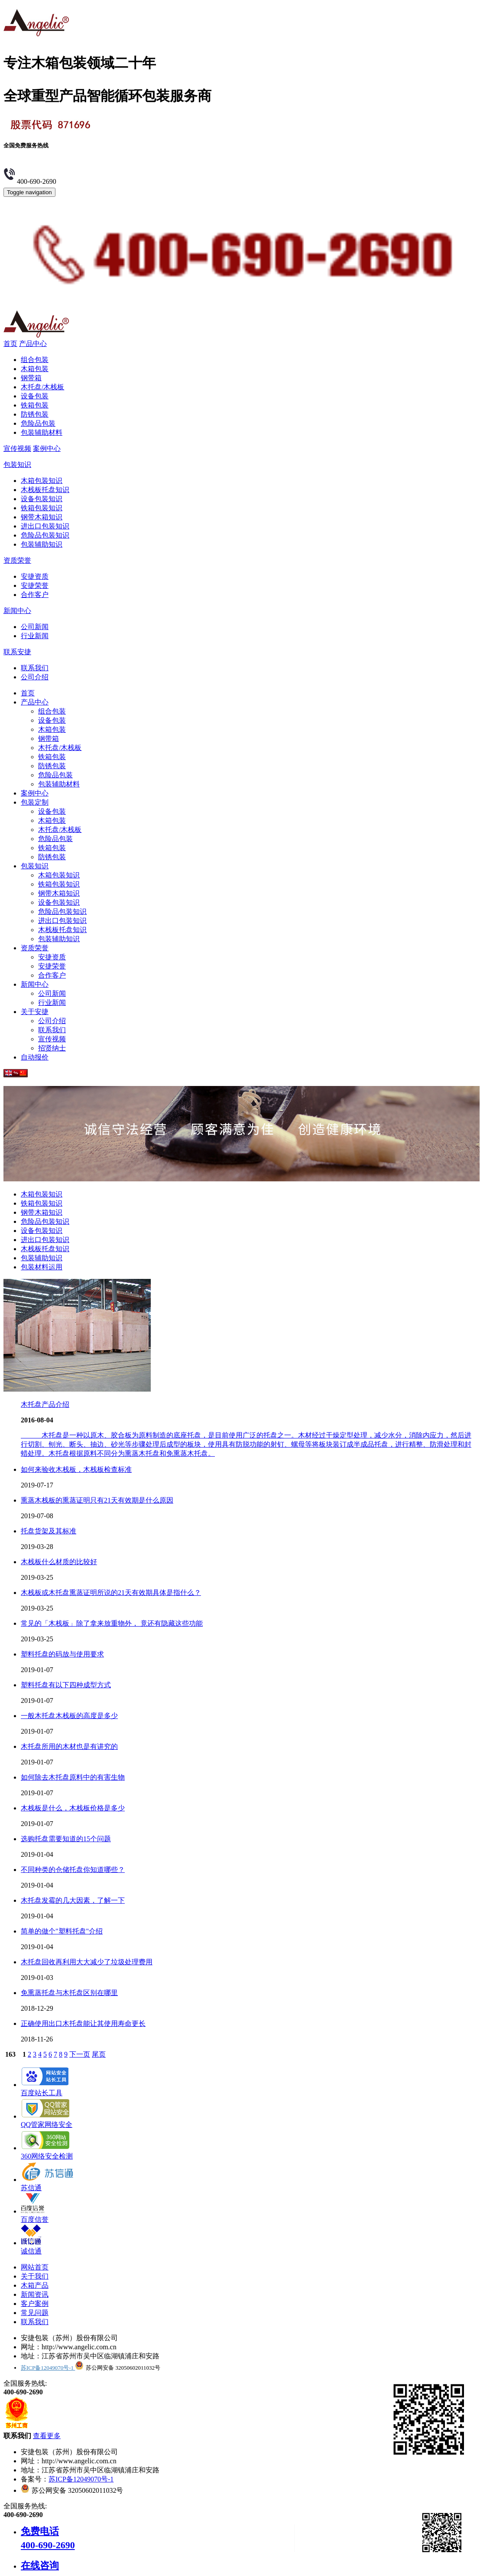 This screenshot has height=2576, width=480. Describe the element at coordinates (35, 576) in the screenshot. I see `安捷资质` at that location.